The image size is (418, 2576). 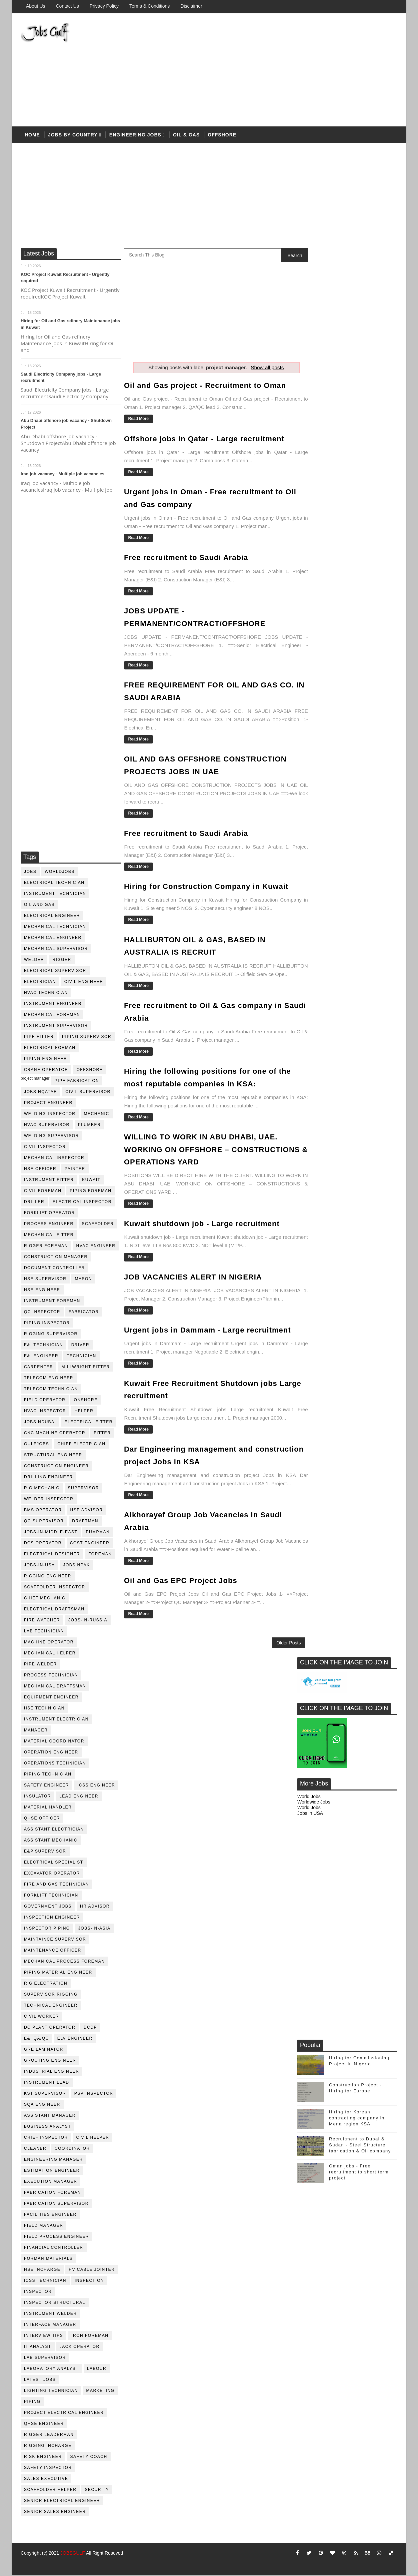 I want to click on cost engineer, so click(x=90, y=1544).